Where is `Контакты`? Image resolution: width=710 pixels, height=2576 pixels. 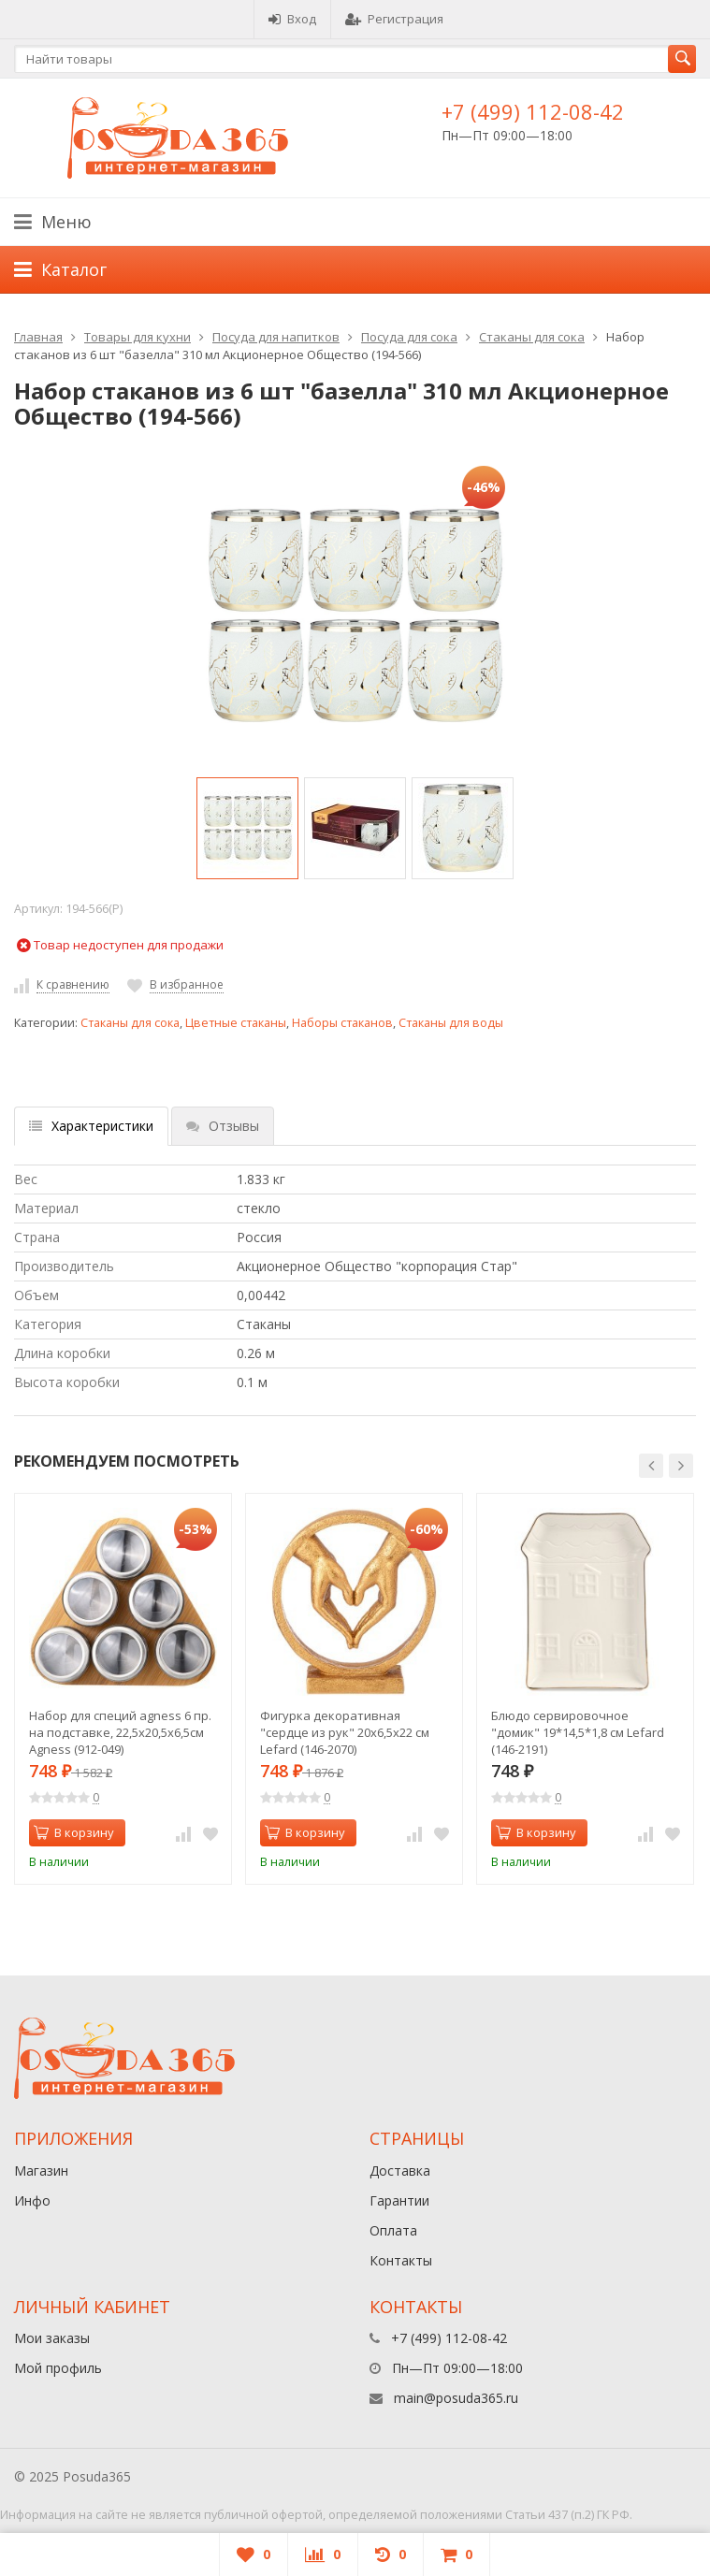
Контакты is located at coordinates (400, 2260).